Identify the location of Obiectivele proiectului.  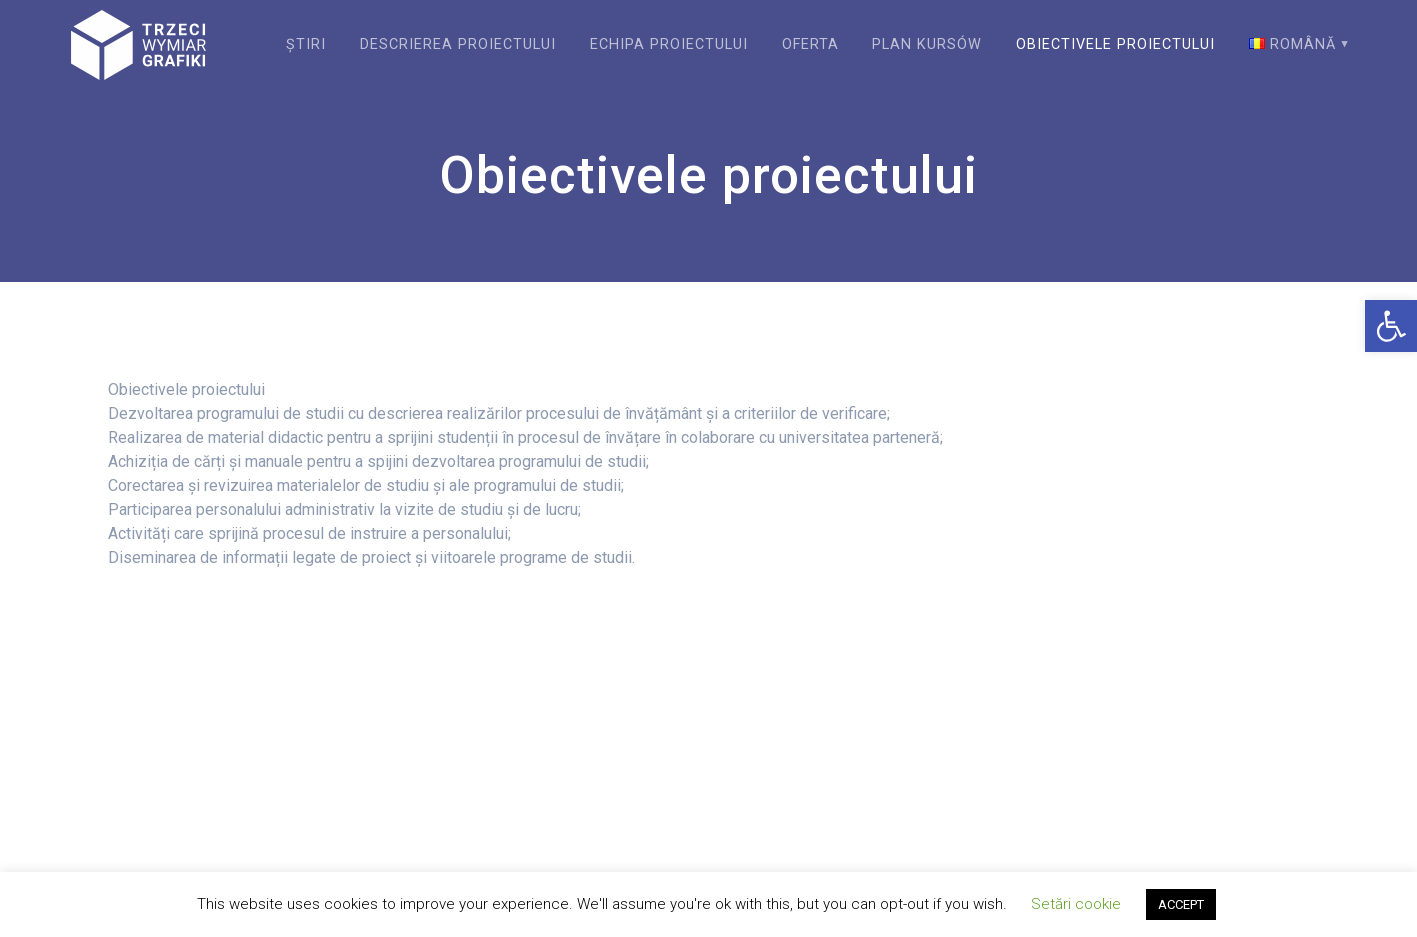
(1115, 44).